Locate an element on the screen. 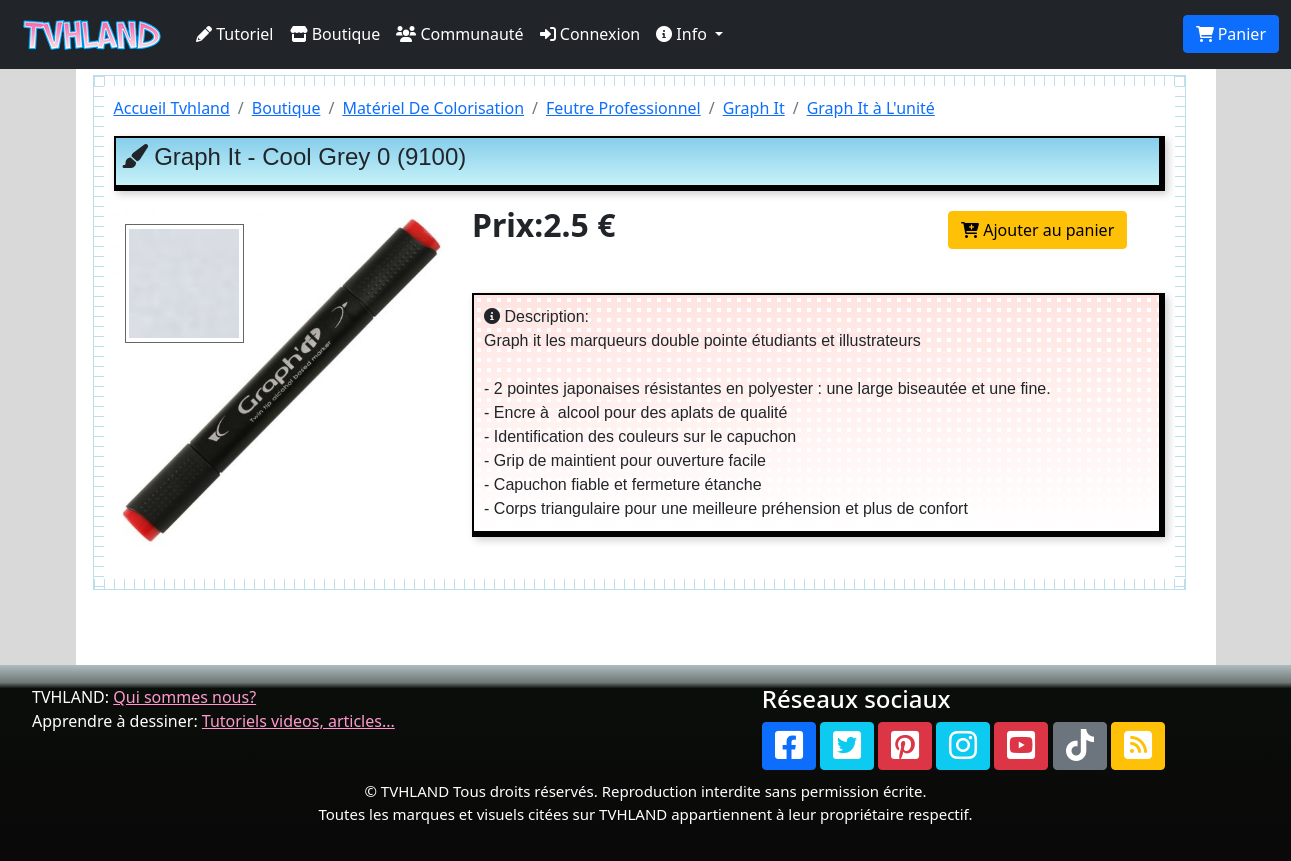 The width and height of the screenshot is (1291, 861). Accueil Tvhland is located at coordinates (172, 108).